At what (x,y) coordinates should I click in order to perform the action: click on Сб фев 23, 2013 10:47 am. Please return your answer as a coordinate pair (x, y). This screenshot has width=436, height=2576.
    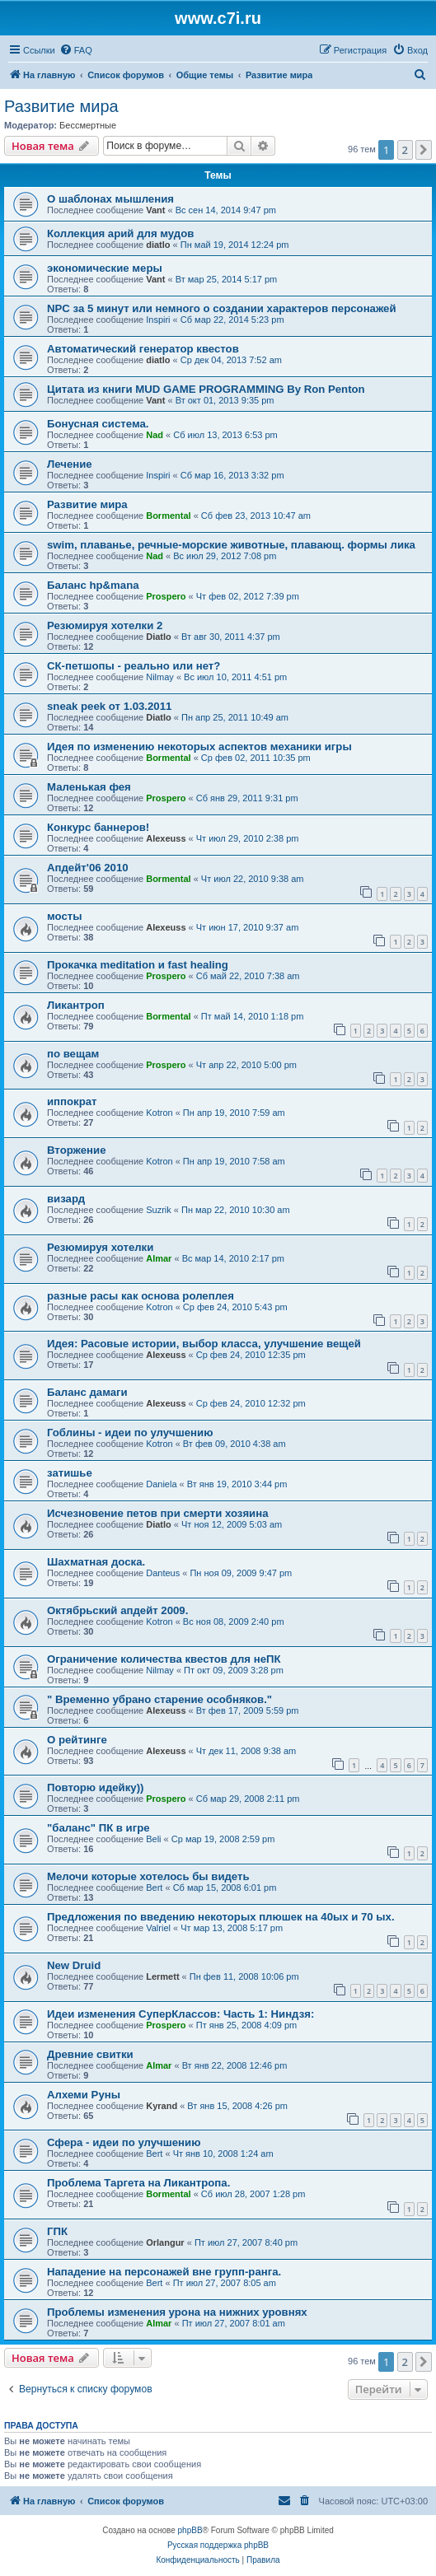
    Looking at the image, I should click on (256, 515).